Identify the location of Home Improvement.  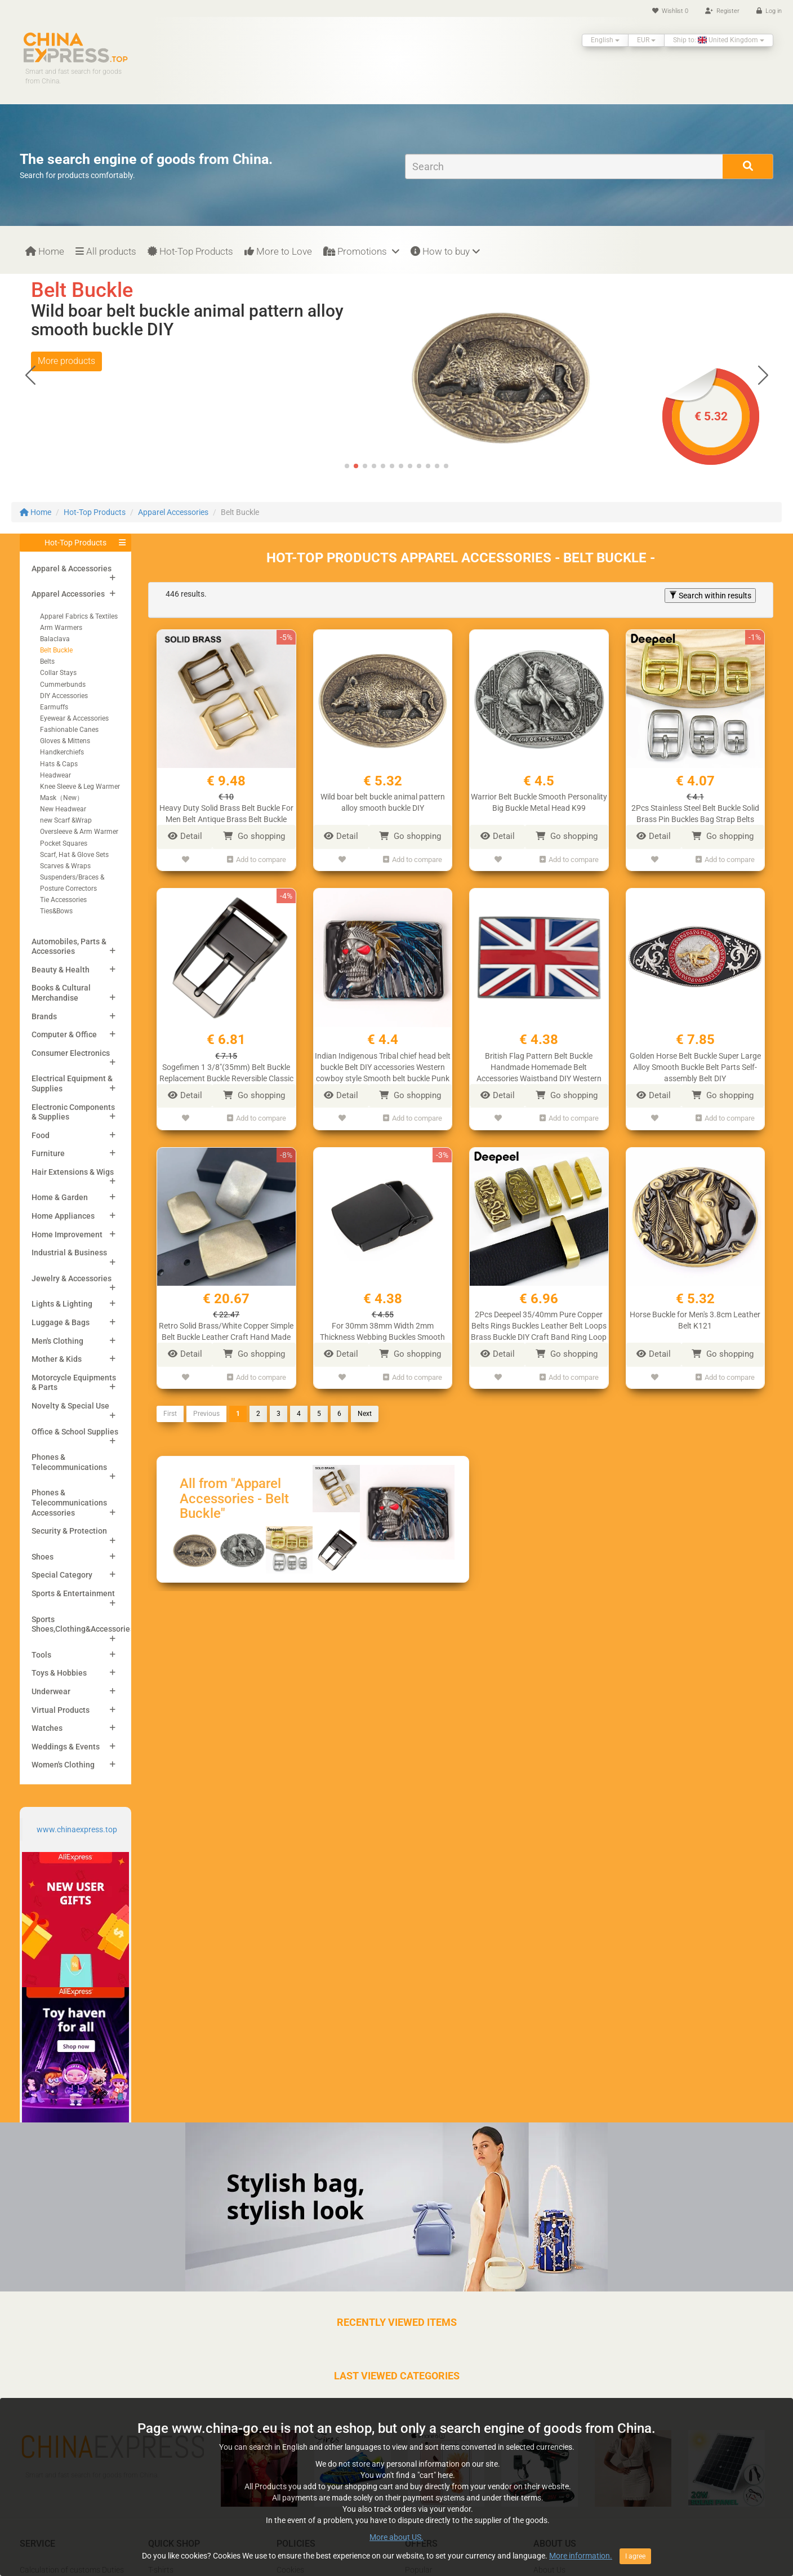
(67, 1234).